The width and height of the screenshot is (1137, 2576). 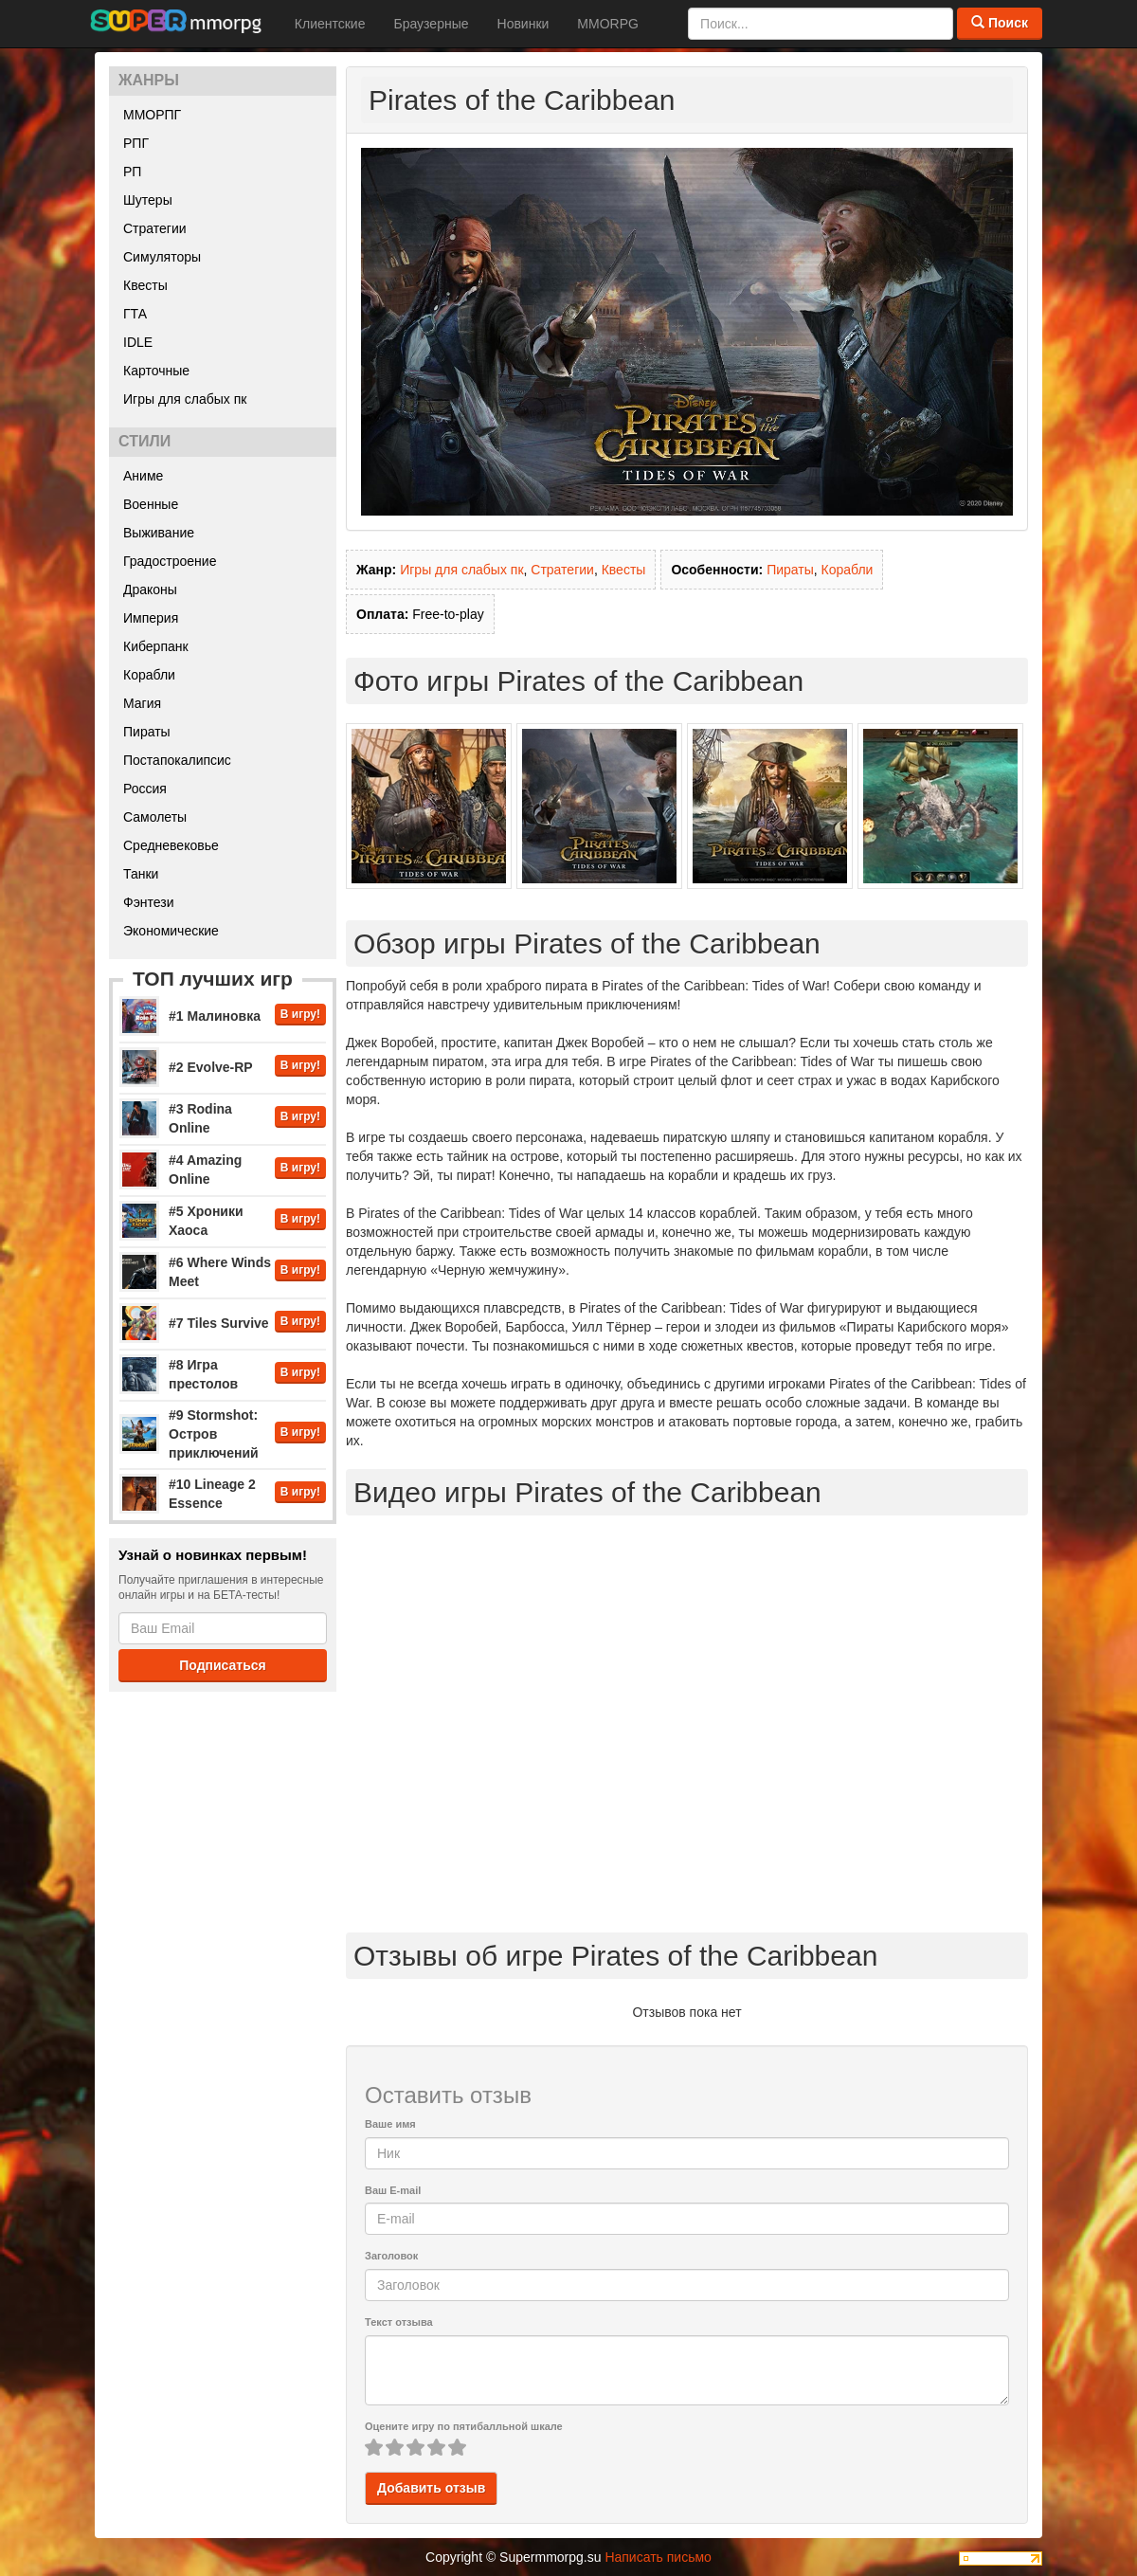 What do you see at coordinates (523, 23) in the screenshot?
I see `Новинки` at bounding box center [523, 23].